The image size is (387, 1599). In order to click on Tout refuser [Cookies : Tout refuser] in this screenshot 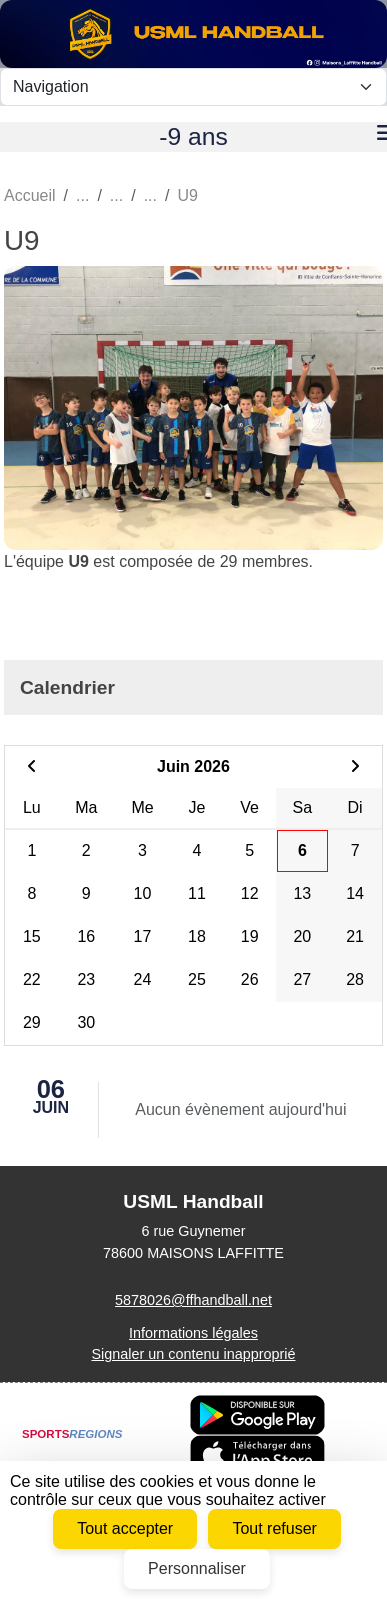, I will do `click(274, 1528)`.